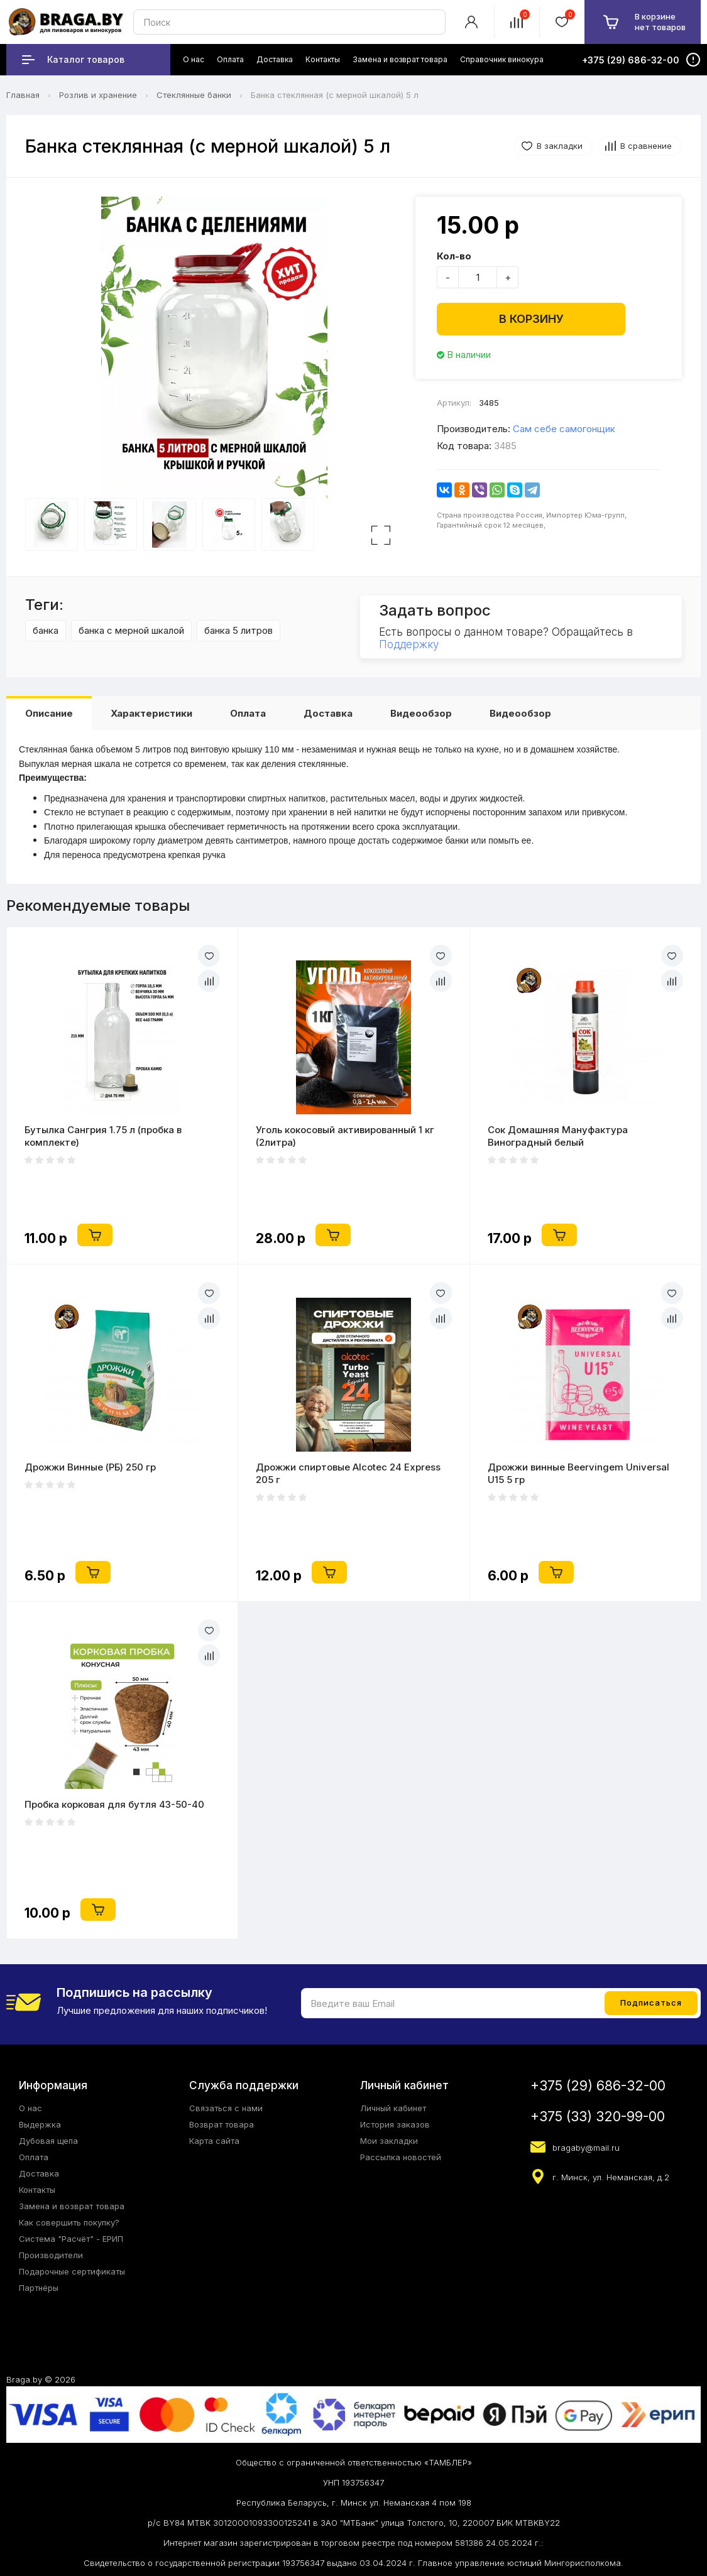 This screenshot has width=707, height=2576. Describe the element at coordinates (221, 2124) in the screenshot. I see `Возврат товара` at that location.